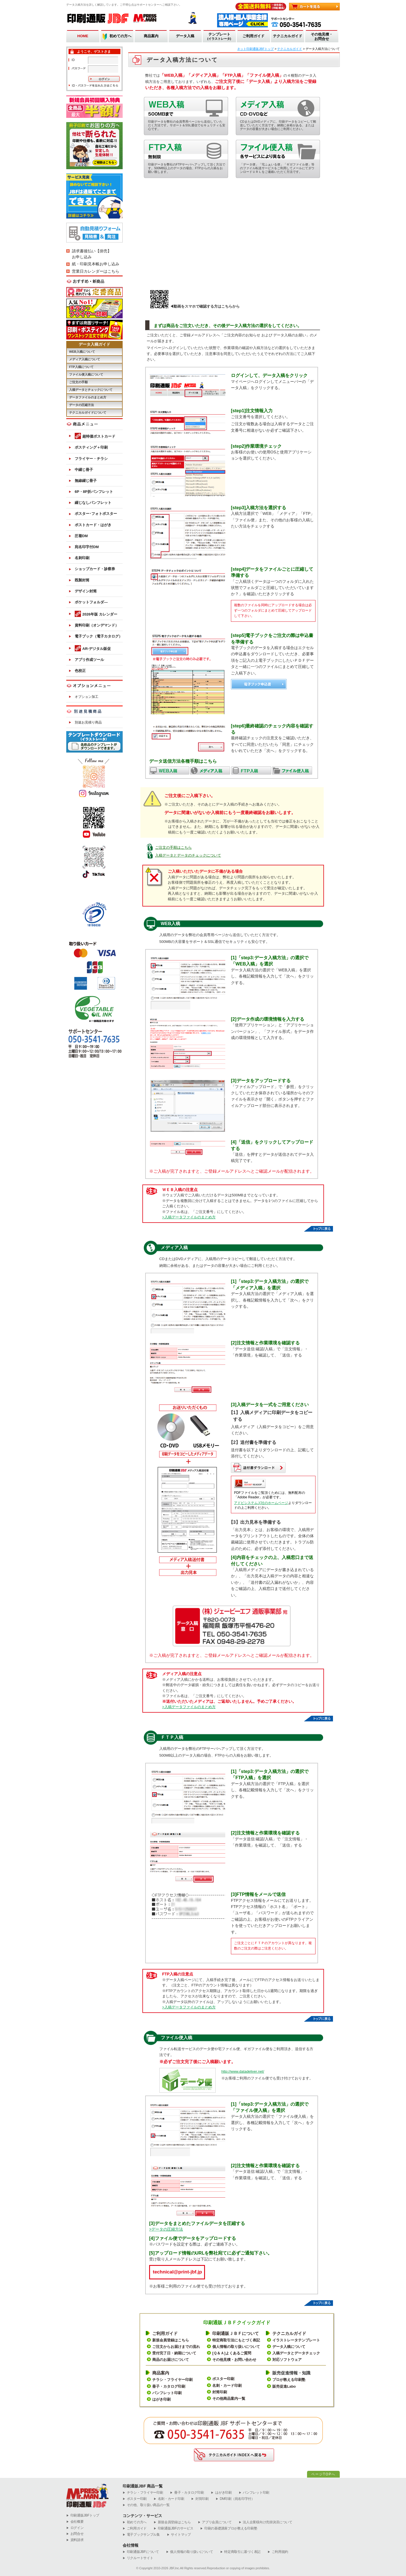 The image size is (406, 2576). I want to click on 電子ブックサンプル集, so click(141, 2535).